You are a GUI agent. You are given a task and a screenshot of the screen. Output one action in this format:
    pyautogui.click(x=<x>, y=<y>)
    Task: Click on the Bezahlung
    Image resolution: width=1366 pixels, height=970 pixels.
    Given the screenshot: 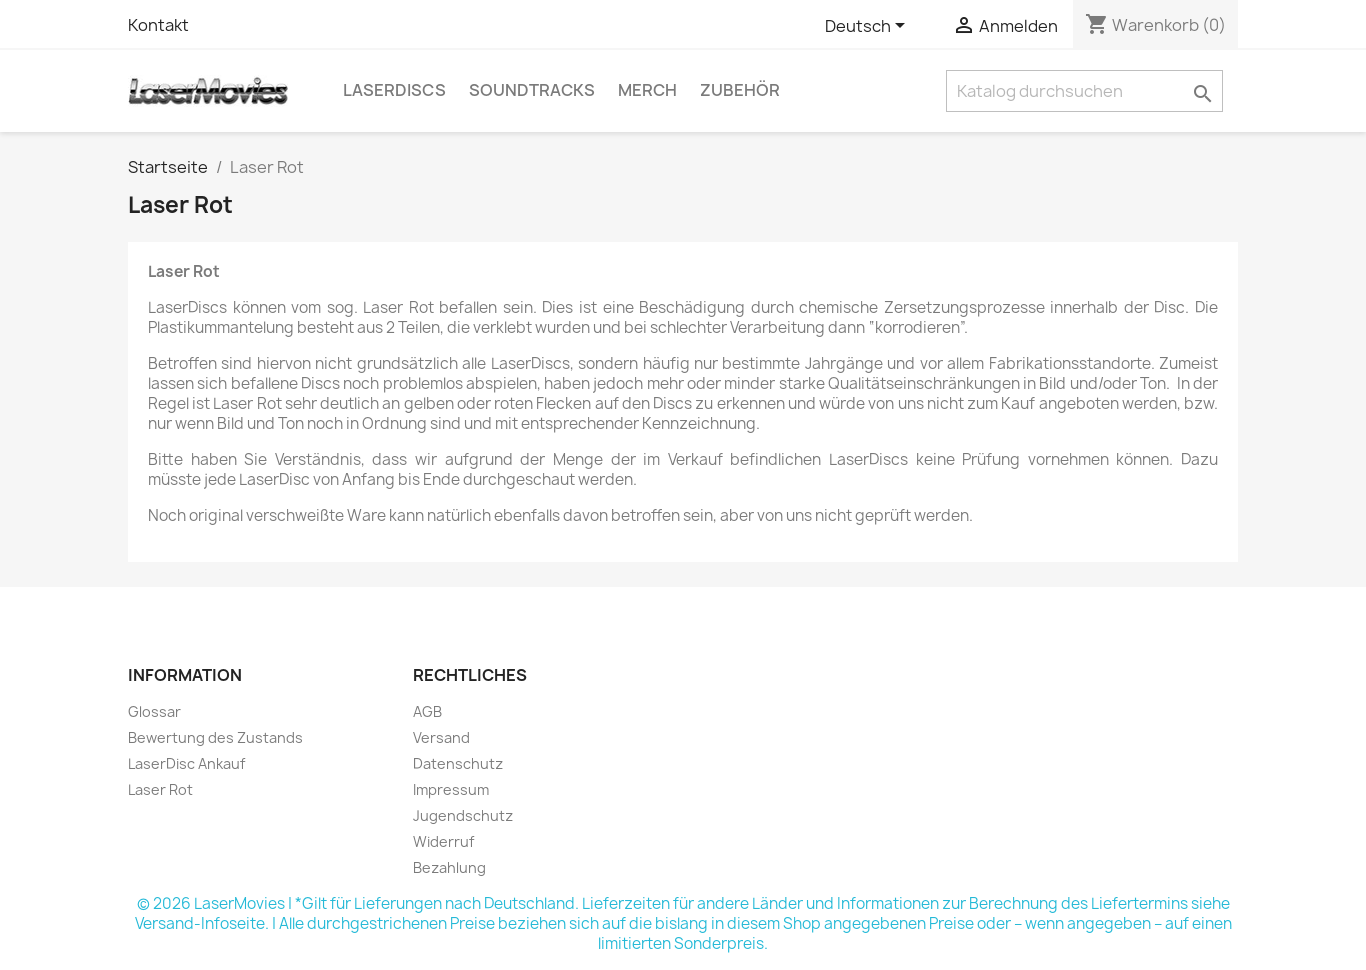 What is the action you would take?
    pyautogui.click(x=449, y=867)
    